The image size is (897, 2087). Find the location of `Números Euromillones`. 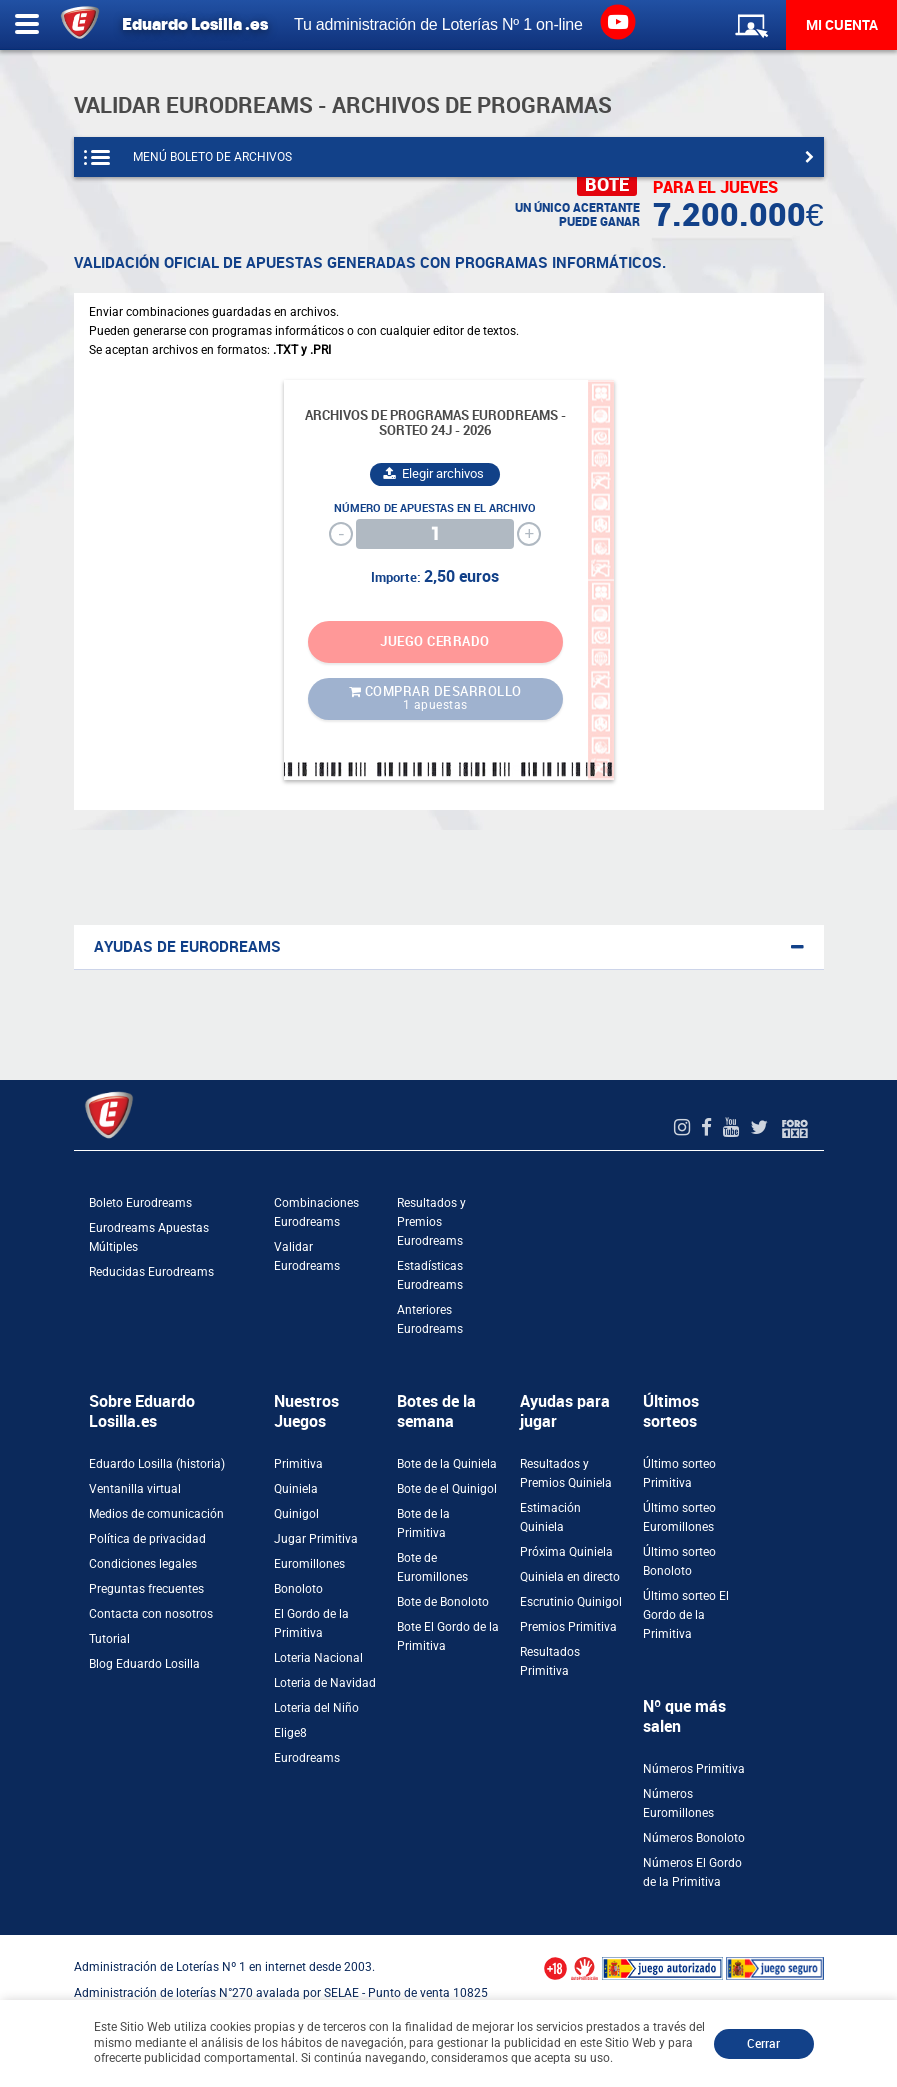

Números Euromillones is located at coordinates (678, 1803).